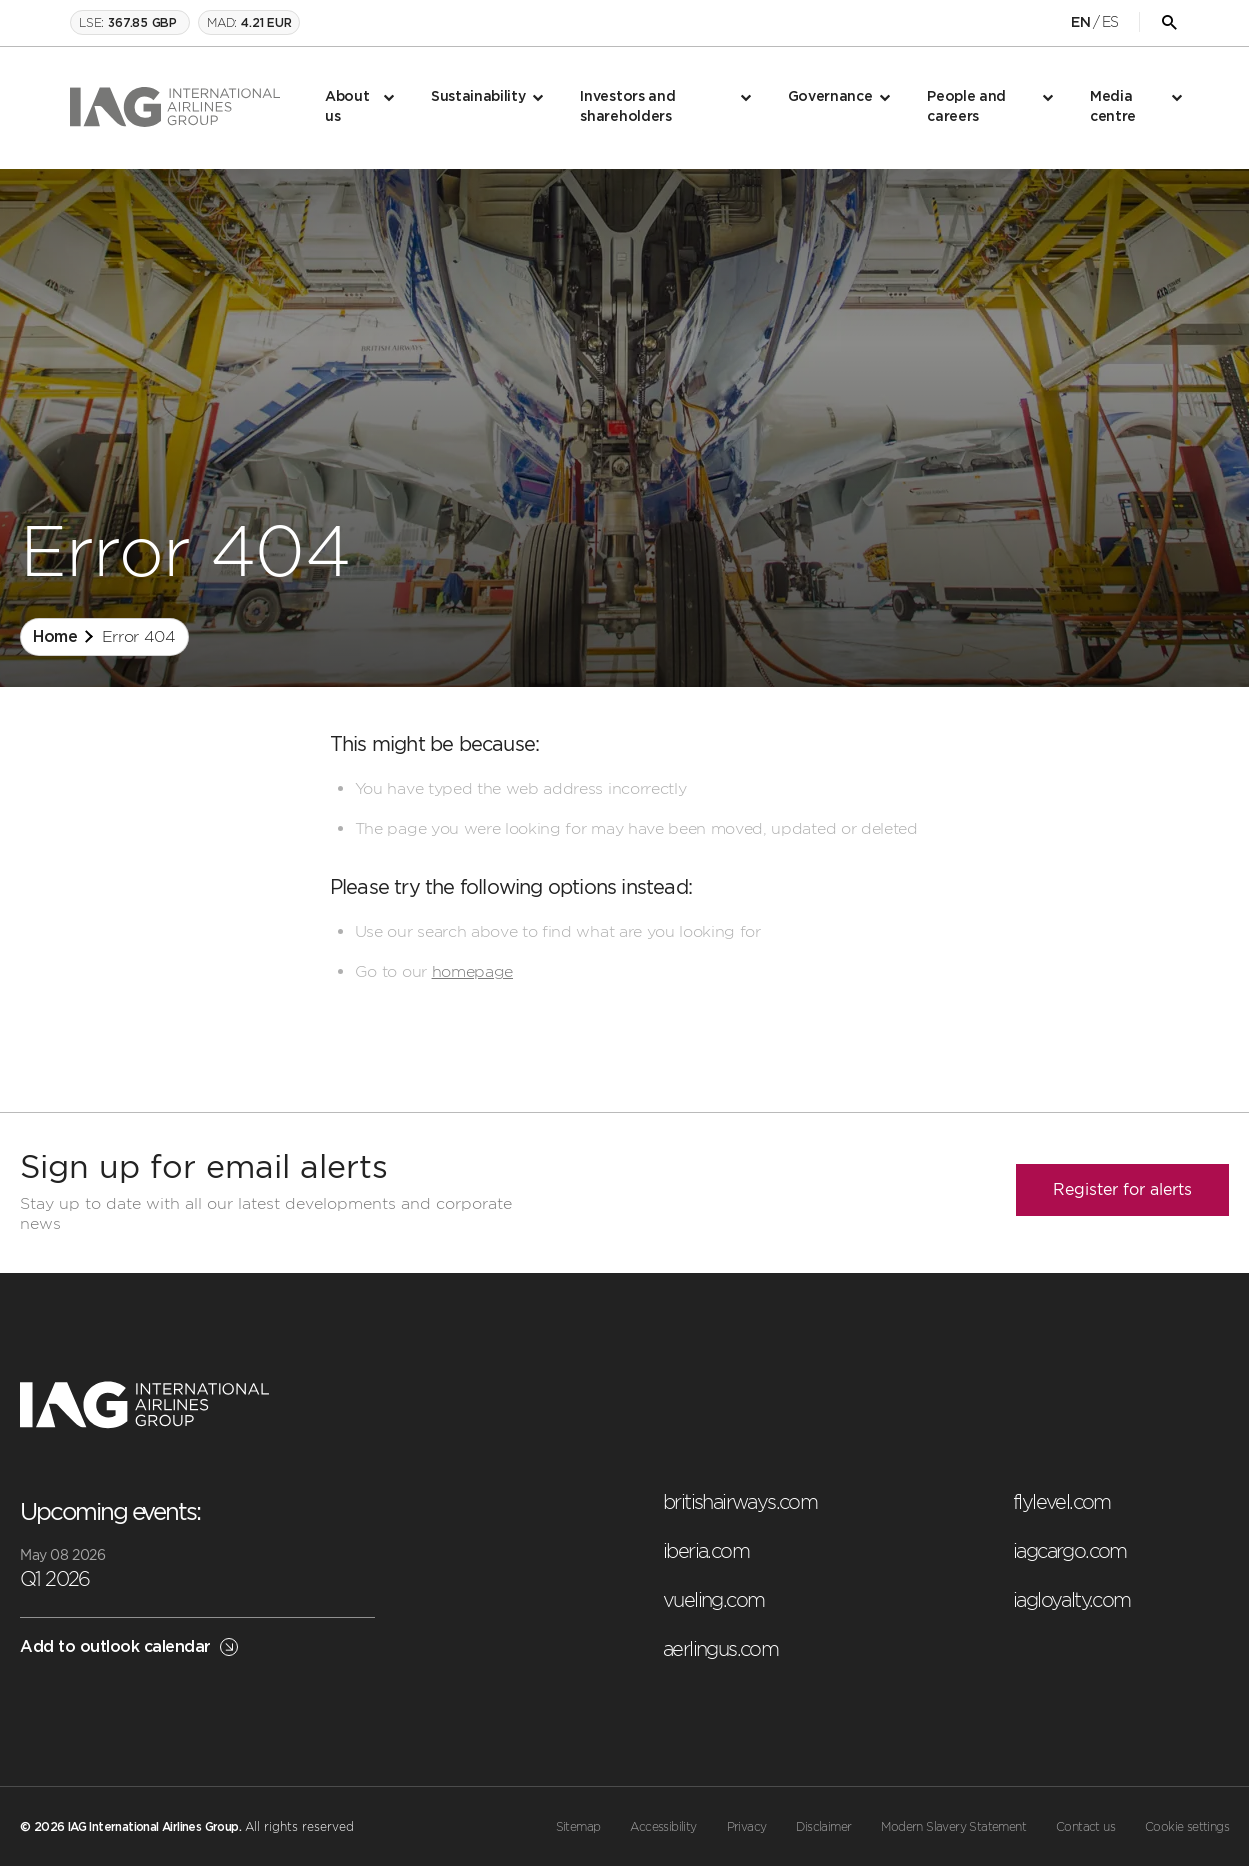  What do you see at coordinates (1080, 23) in the screenshot?
I see `EN` at bounding box center [1080, 23].